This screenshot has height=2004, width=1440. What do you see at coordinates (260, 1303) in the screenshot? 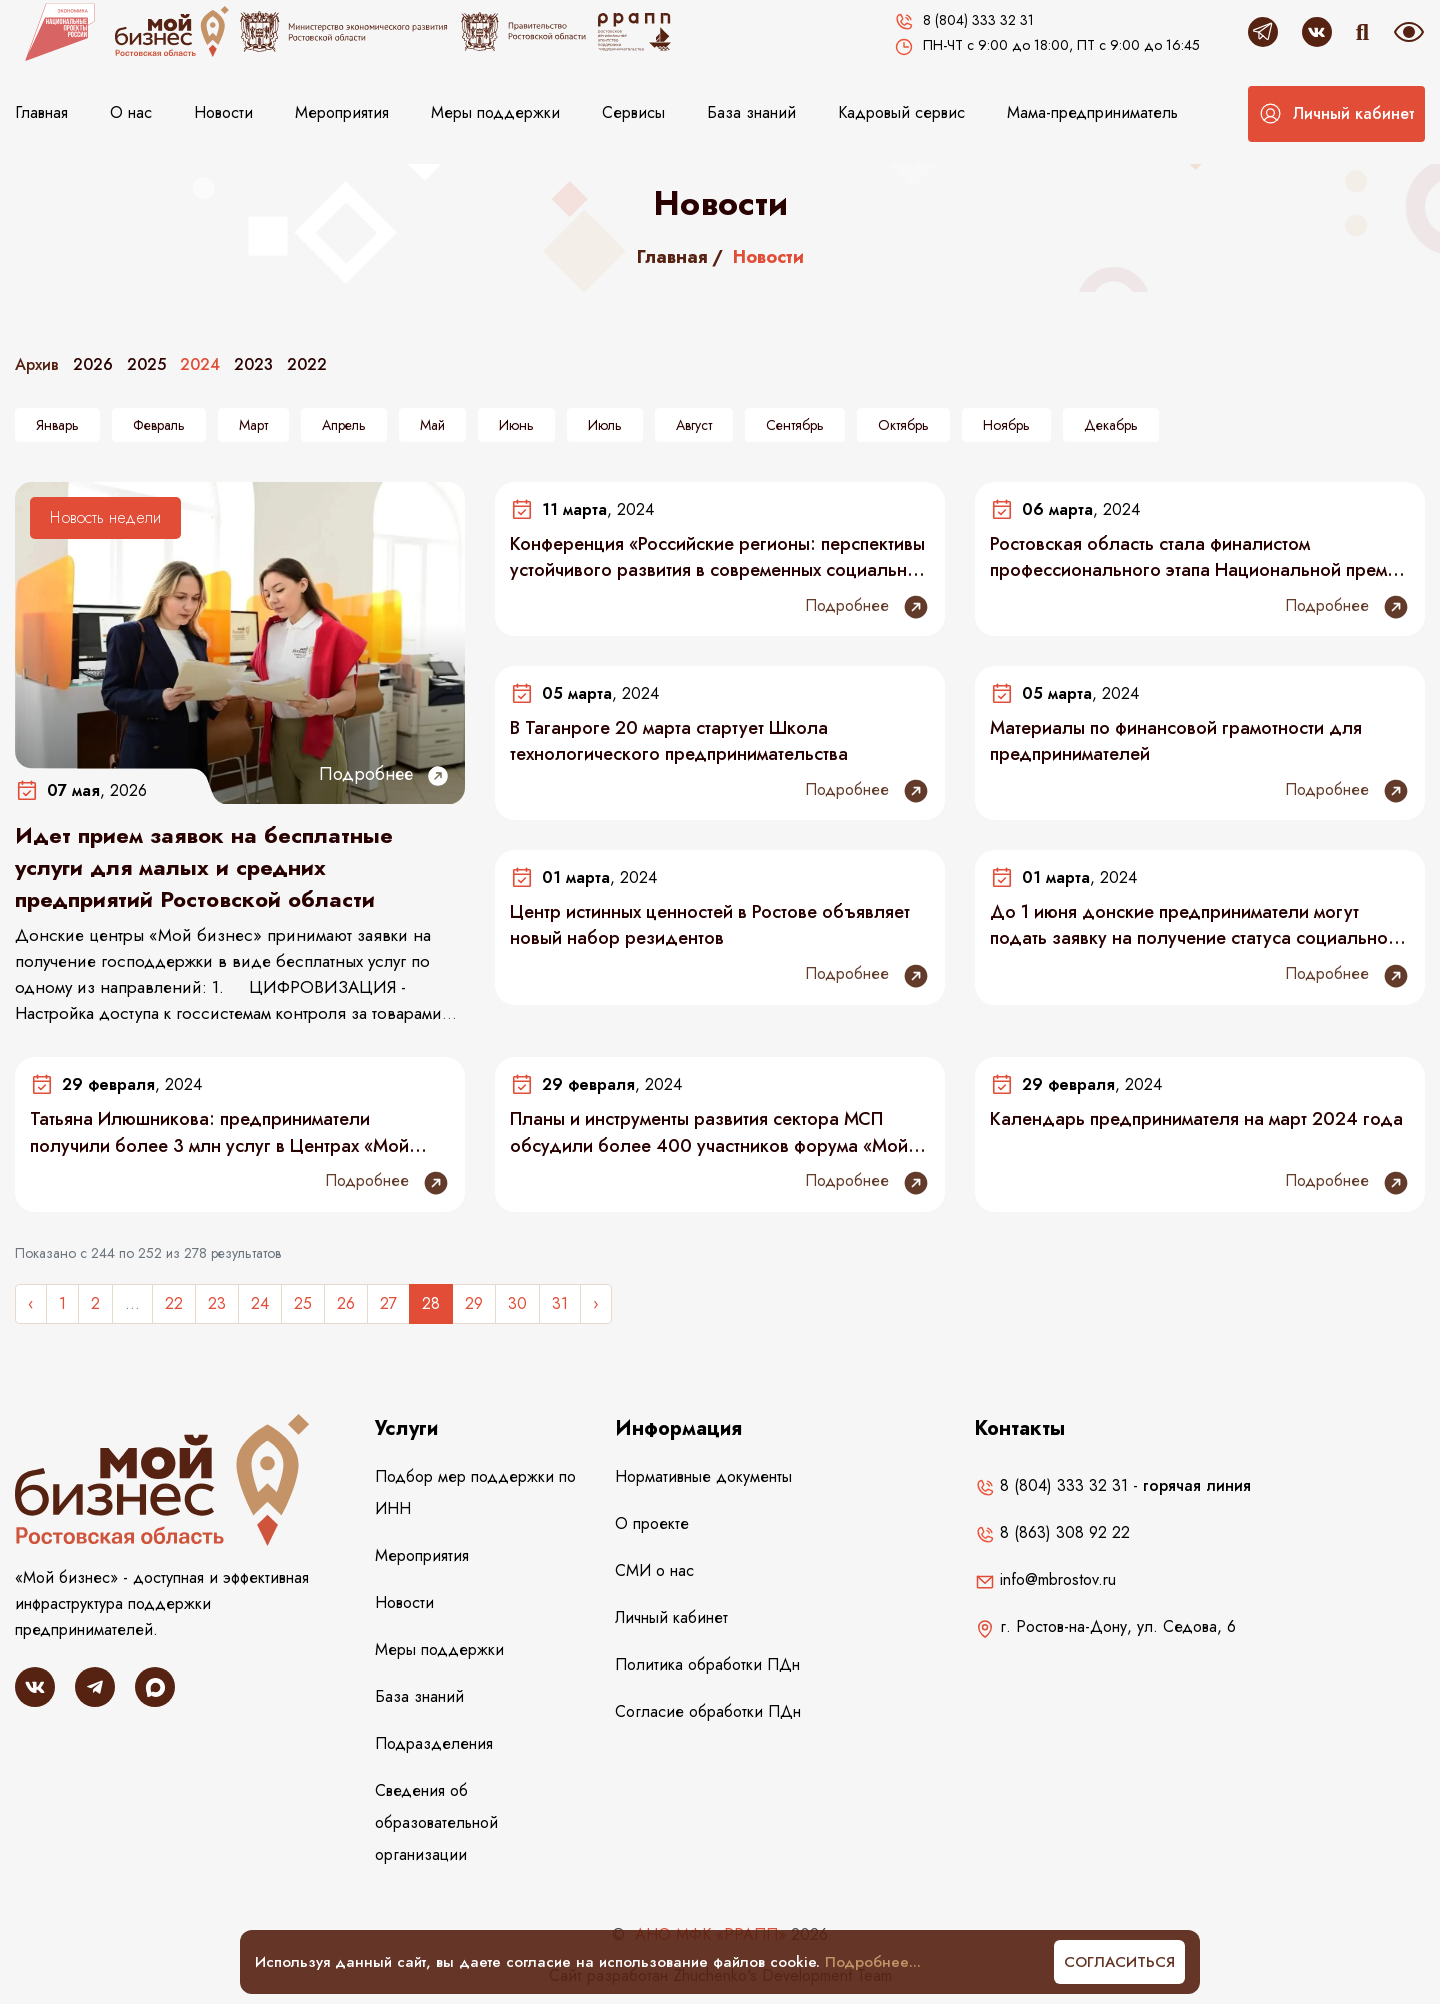
I see `24` at bounding box center [260, 1303].